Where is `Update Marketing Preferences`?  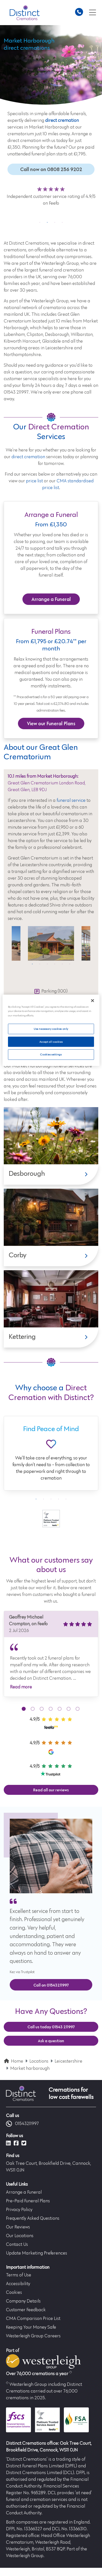 Update Marketing Preferences is located at coordinates (36, 2253).